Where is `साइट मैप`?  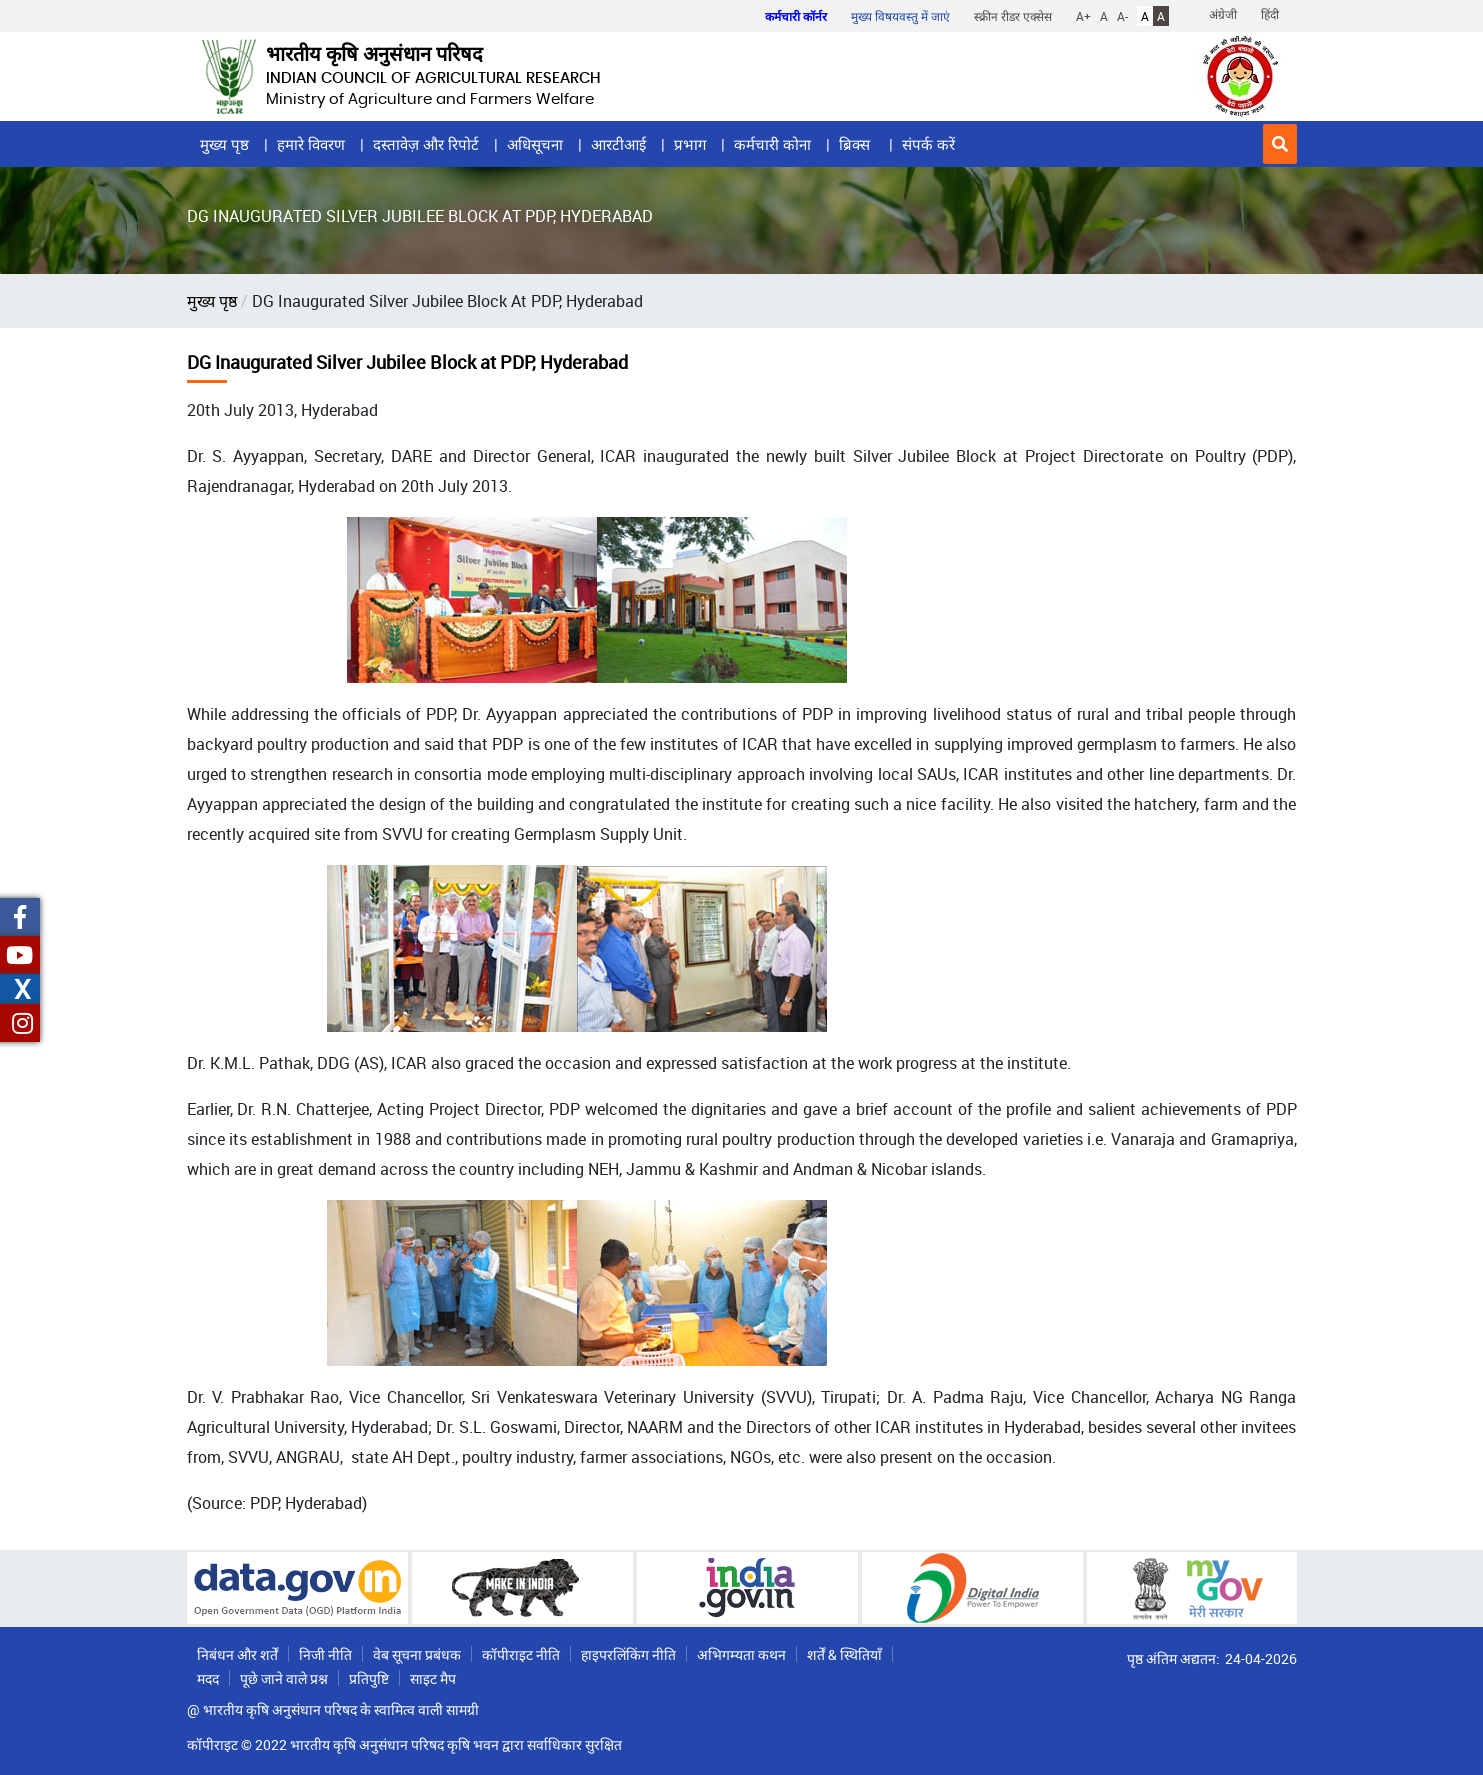 साइट मैप is located at coordinates (433, 1678).